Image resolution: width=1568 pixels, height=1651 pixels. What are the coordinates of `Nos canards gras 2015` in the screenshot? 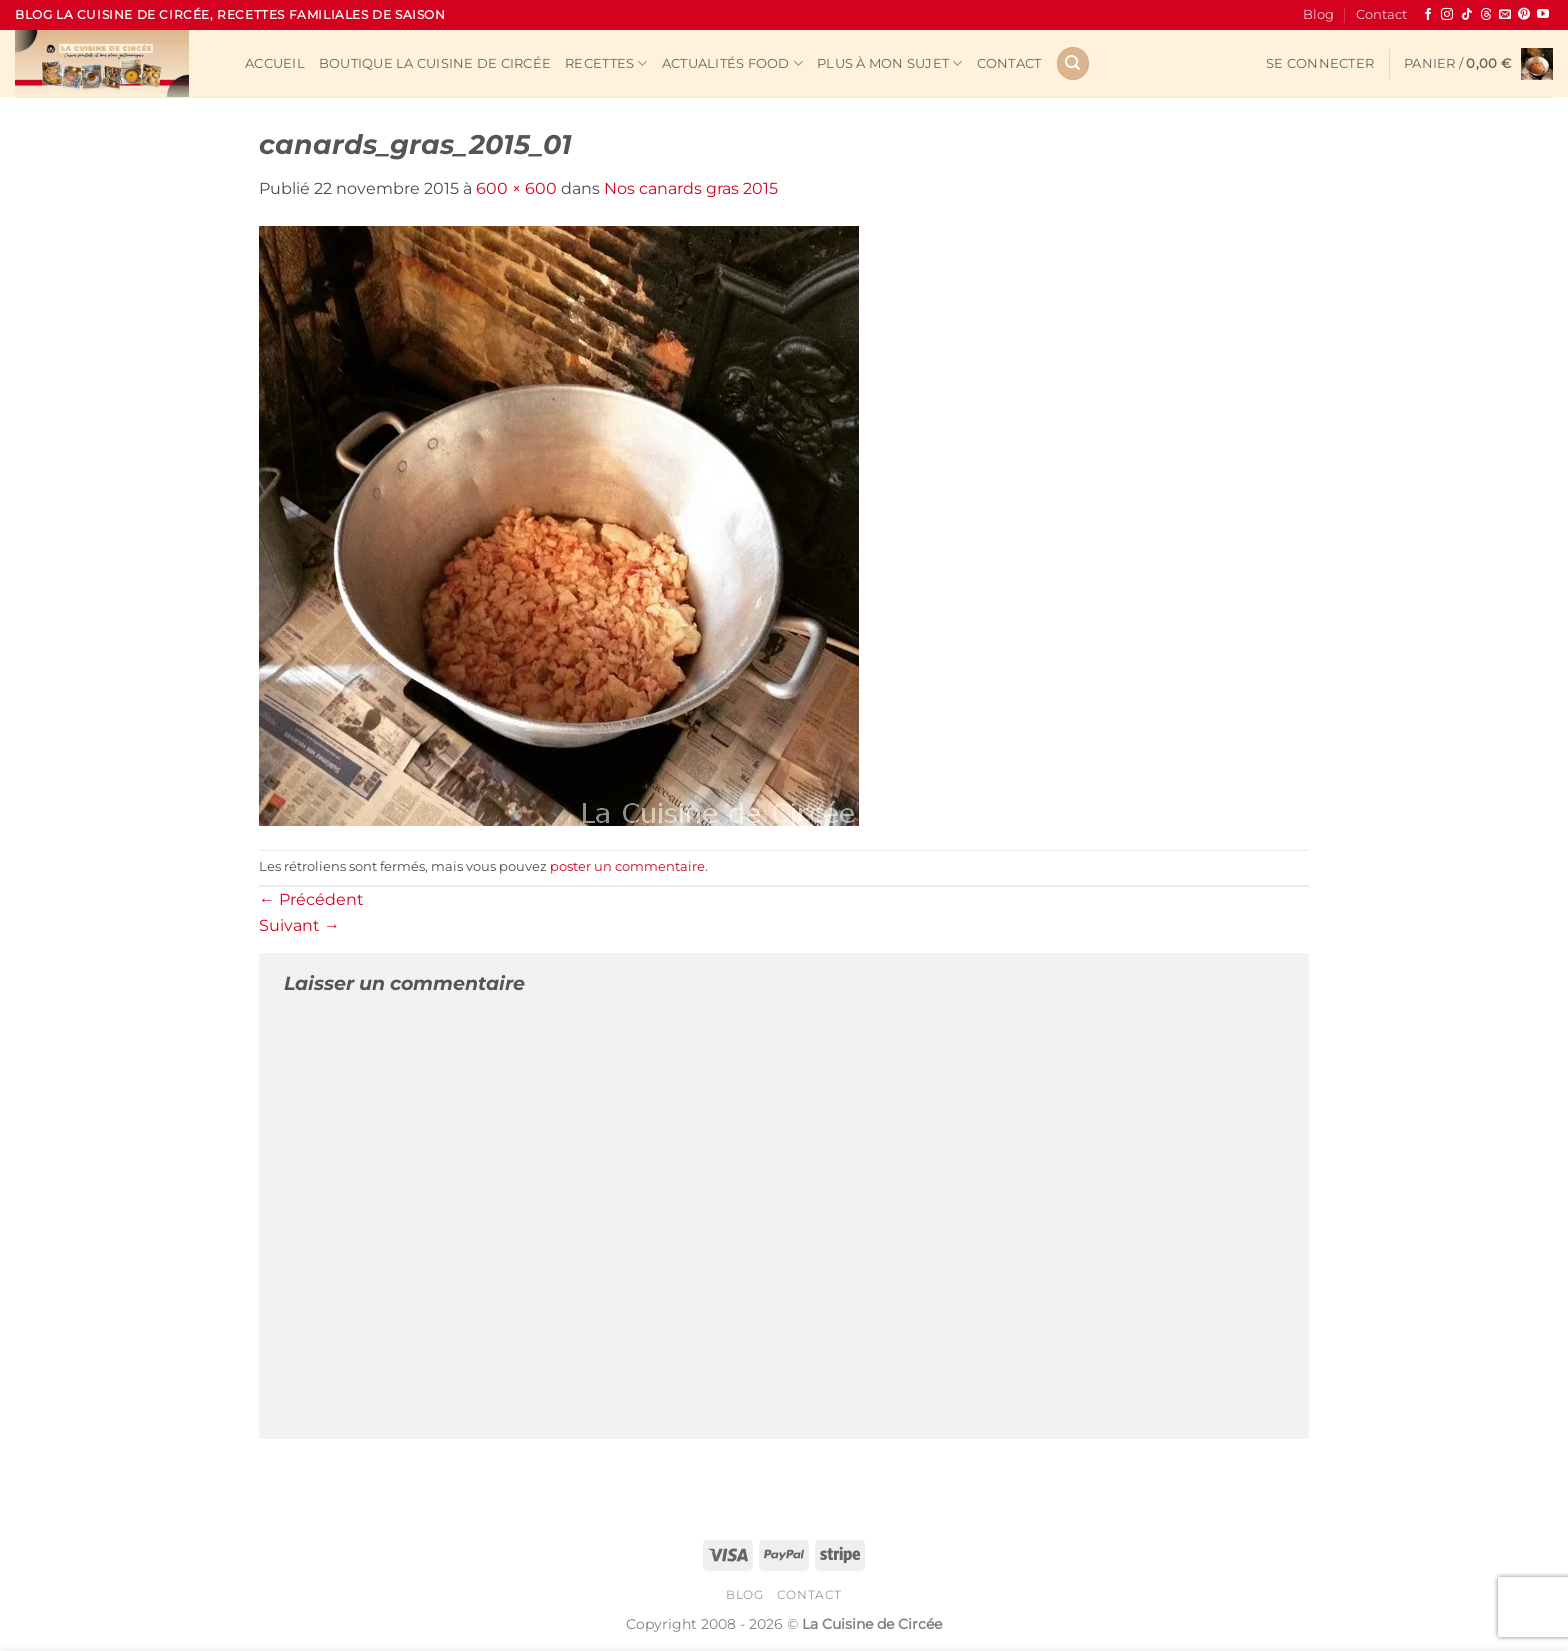 It's located at (691, 188).